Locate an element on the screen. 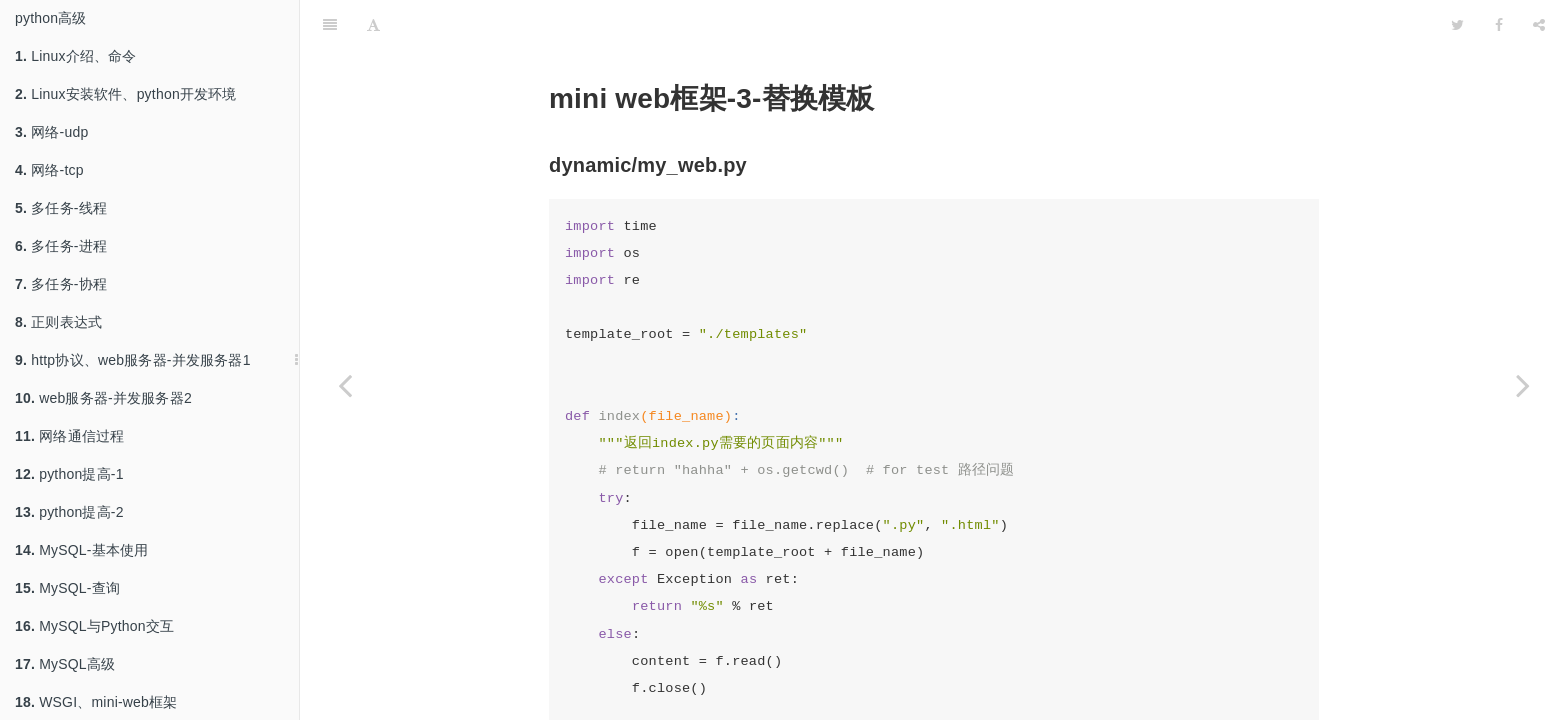 The image size is (1568, 720). python提高-2 is located at coordinates (69, 512).